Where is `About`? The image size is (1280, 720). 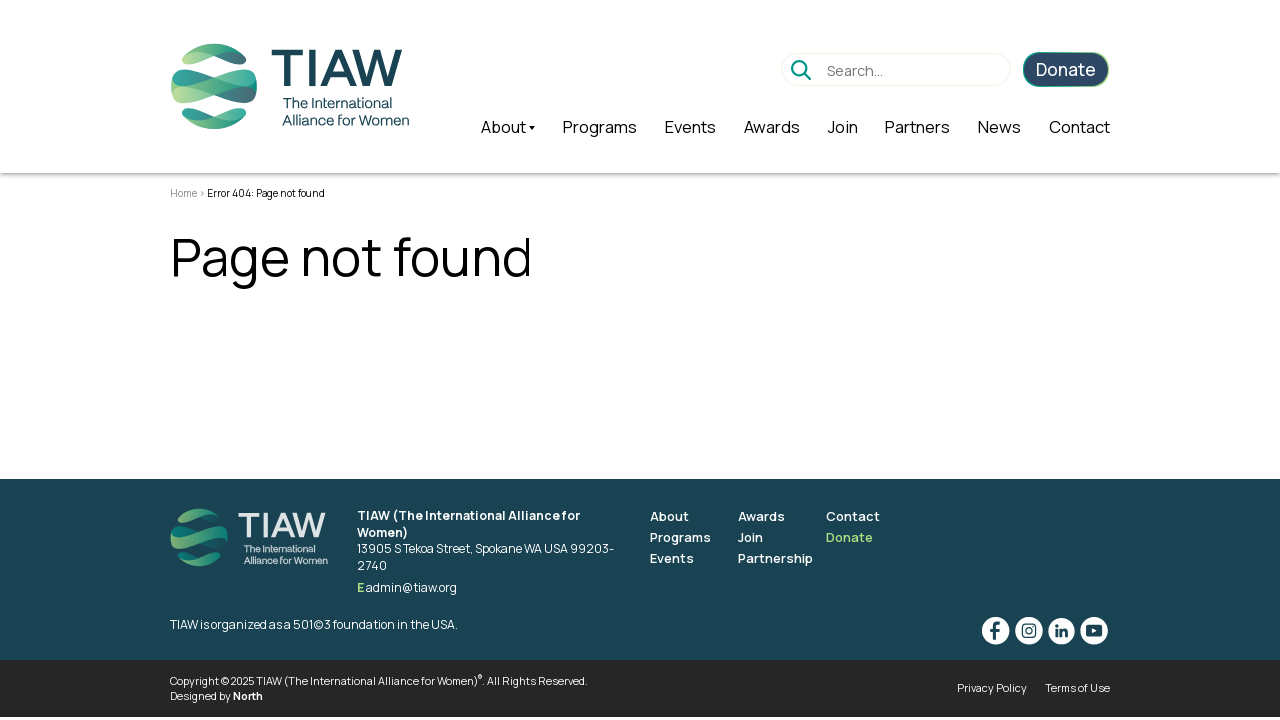
About is located at coordinates (669, 516).